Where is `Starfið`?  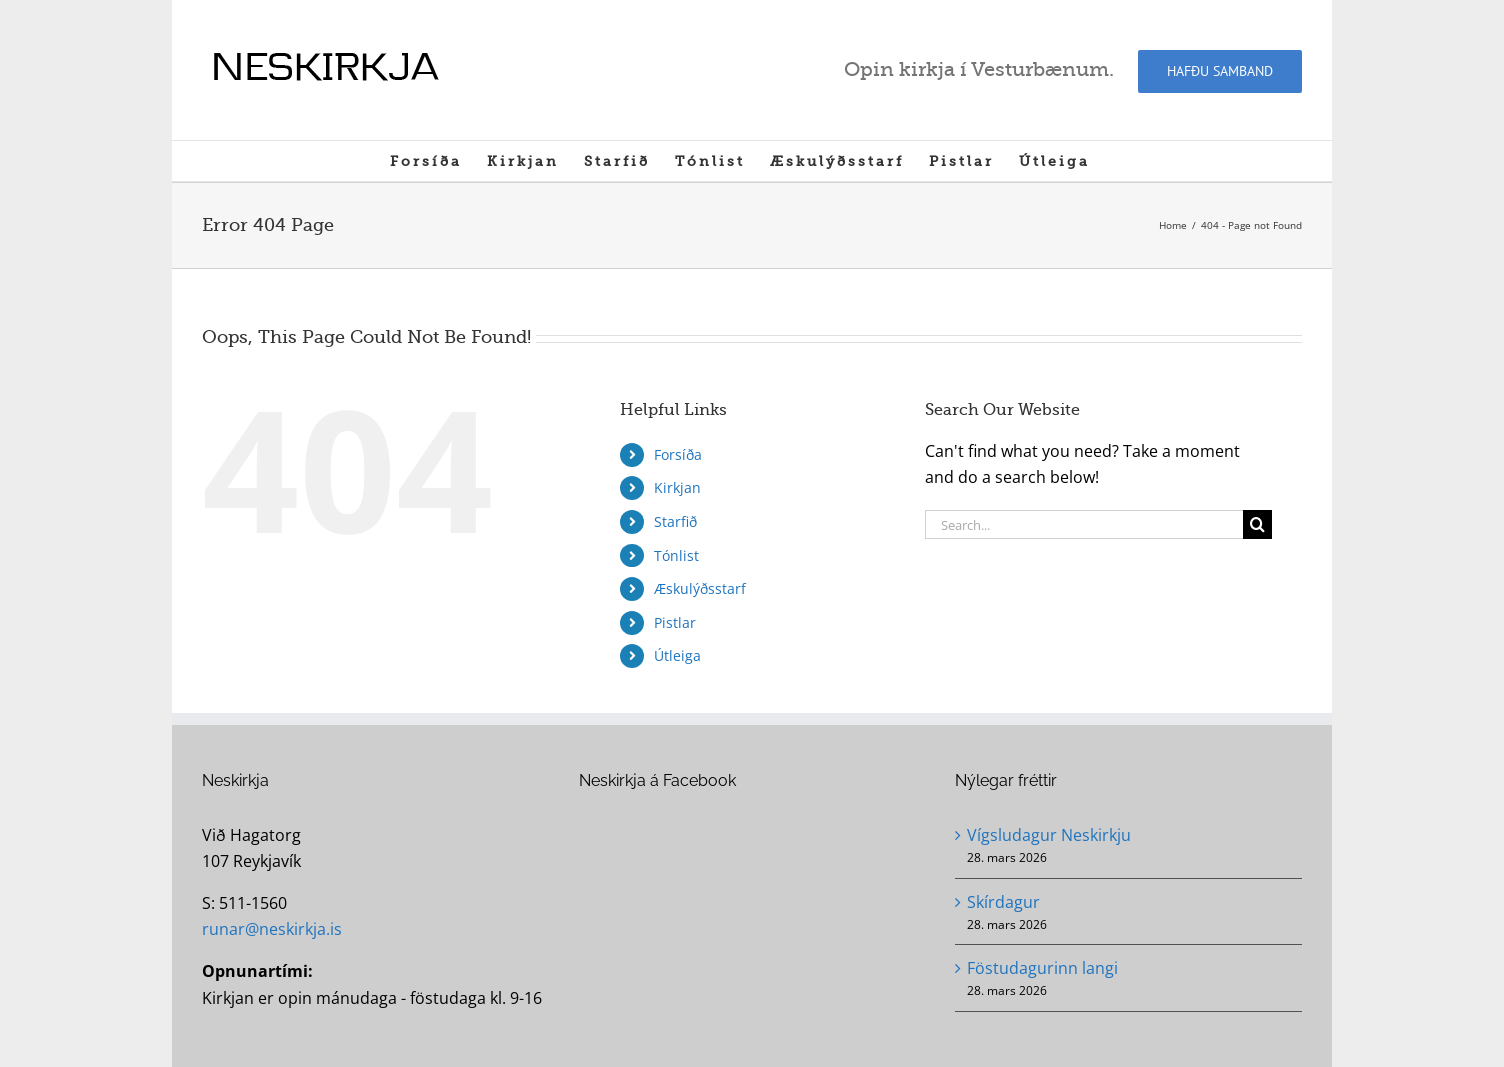
Starfið is located at coordinates (675, 521).